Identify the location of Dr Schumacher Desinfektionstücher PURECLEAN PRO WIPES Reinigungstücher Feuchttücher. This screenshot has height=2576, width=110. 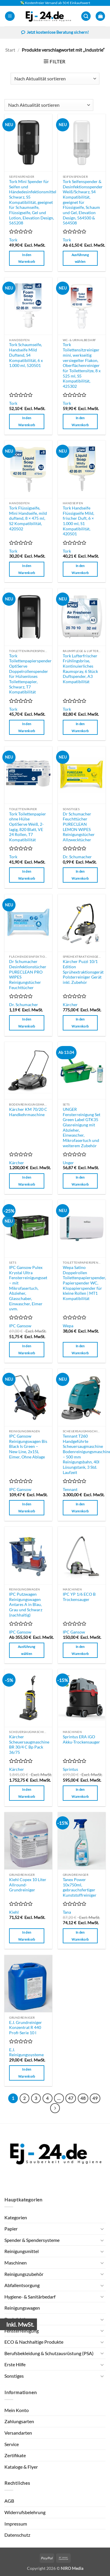
(27, 974).